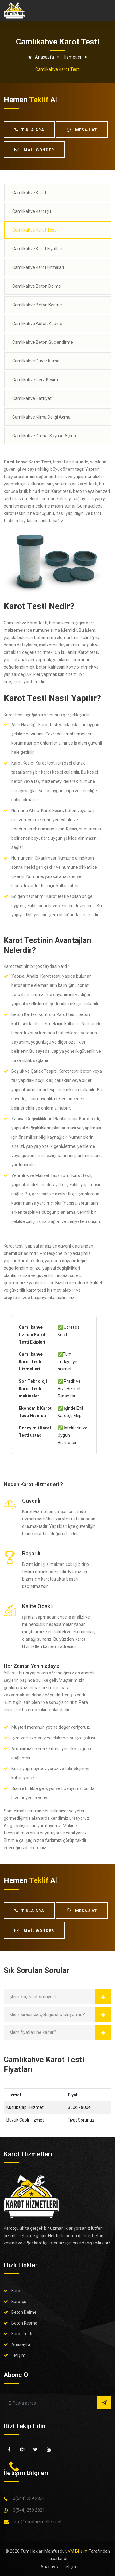 The width and height of the screenshot is (115, 2576). Describe the element at coordinates (16, 2290) in the screenshot. I see `Karot` at that location.